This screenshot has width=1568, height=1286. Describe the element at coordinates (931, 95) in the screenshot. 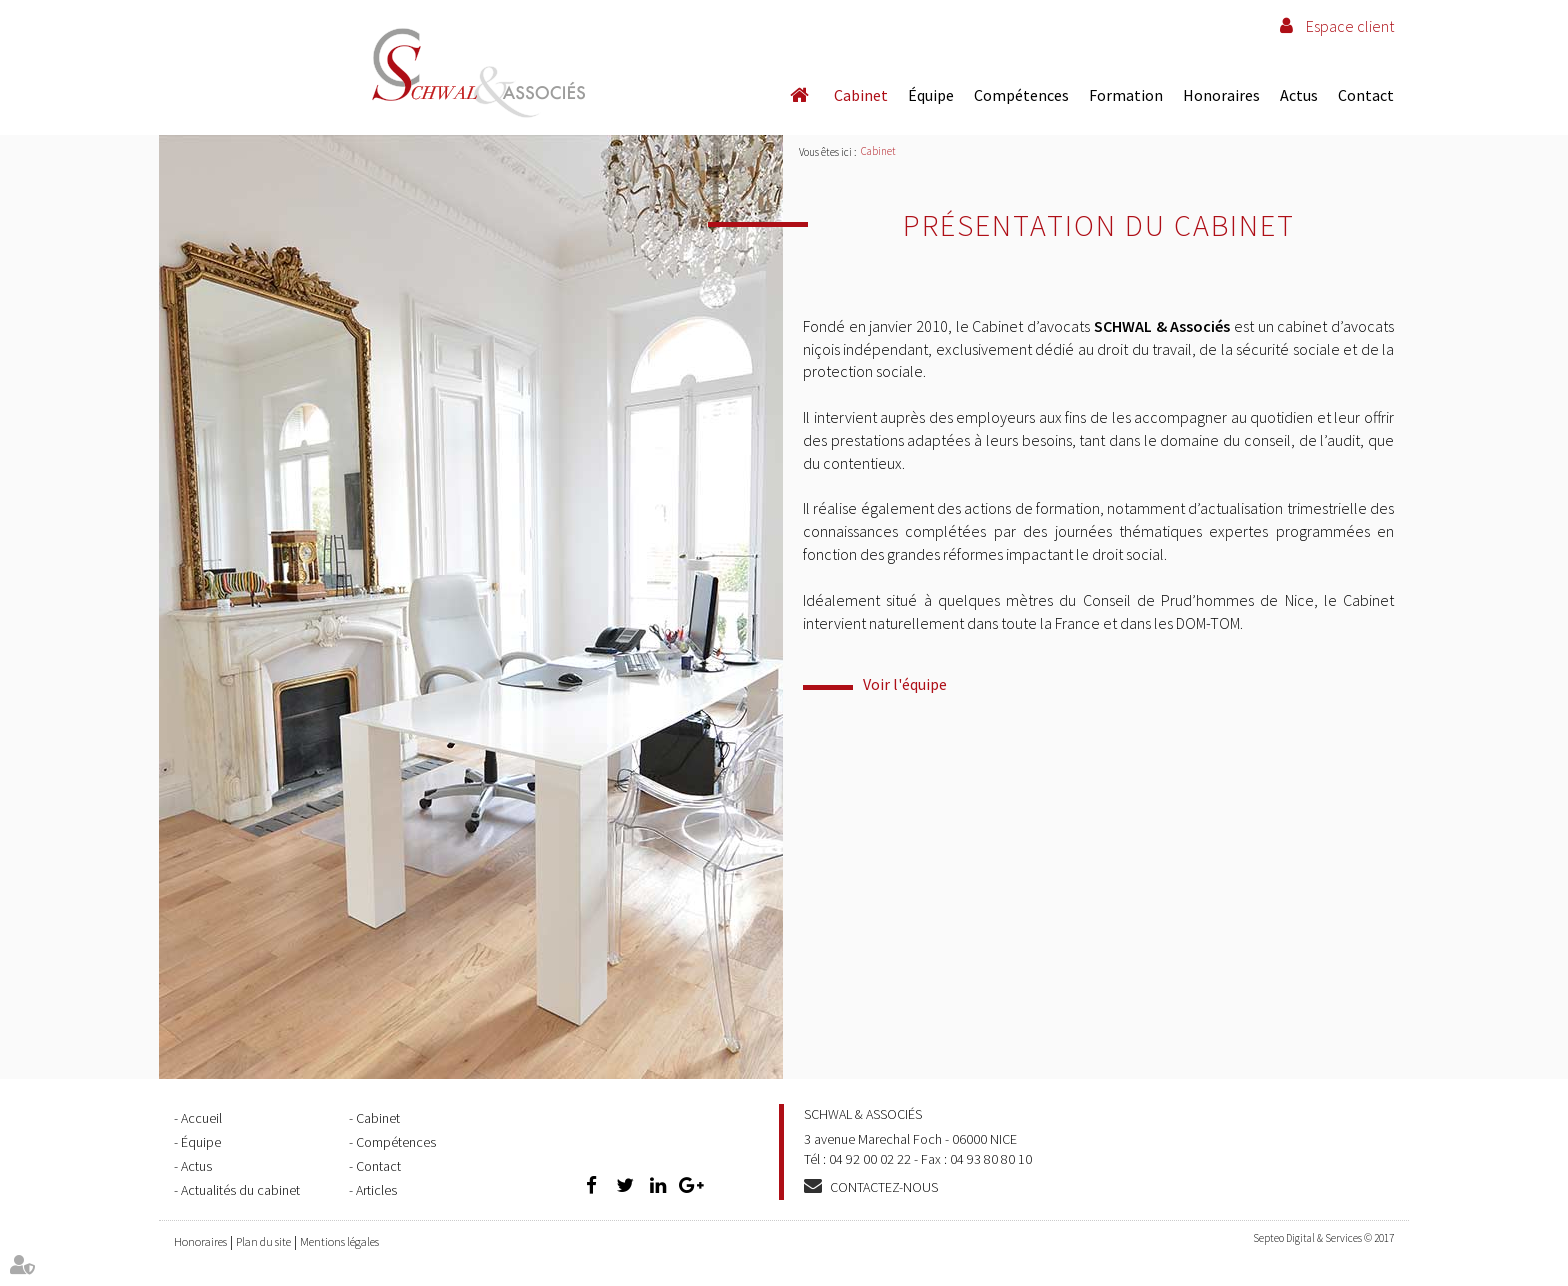

I see `Équipe` at that location.